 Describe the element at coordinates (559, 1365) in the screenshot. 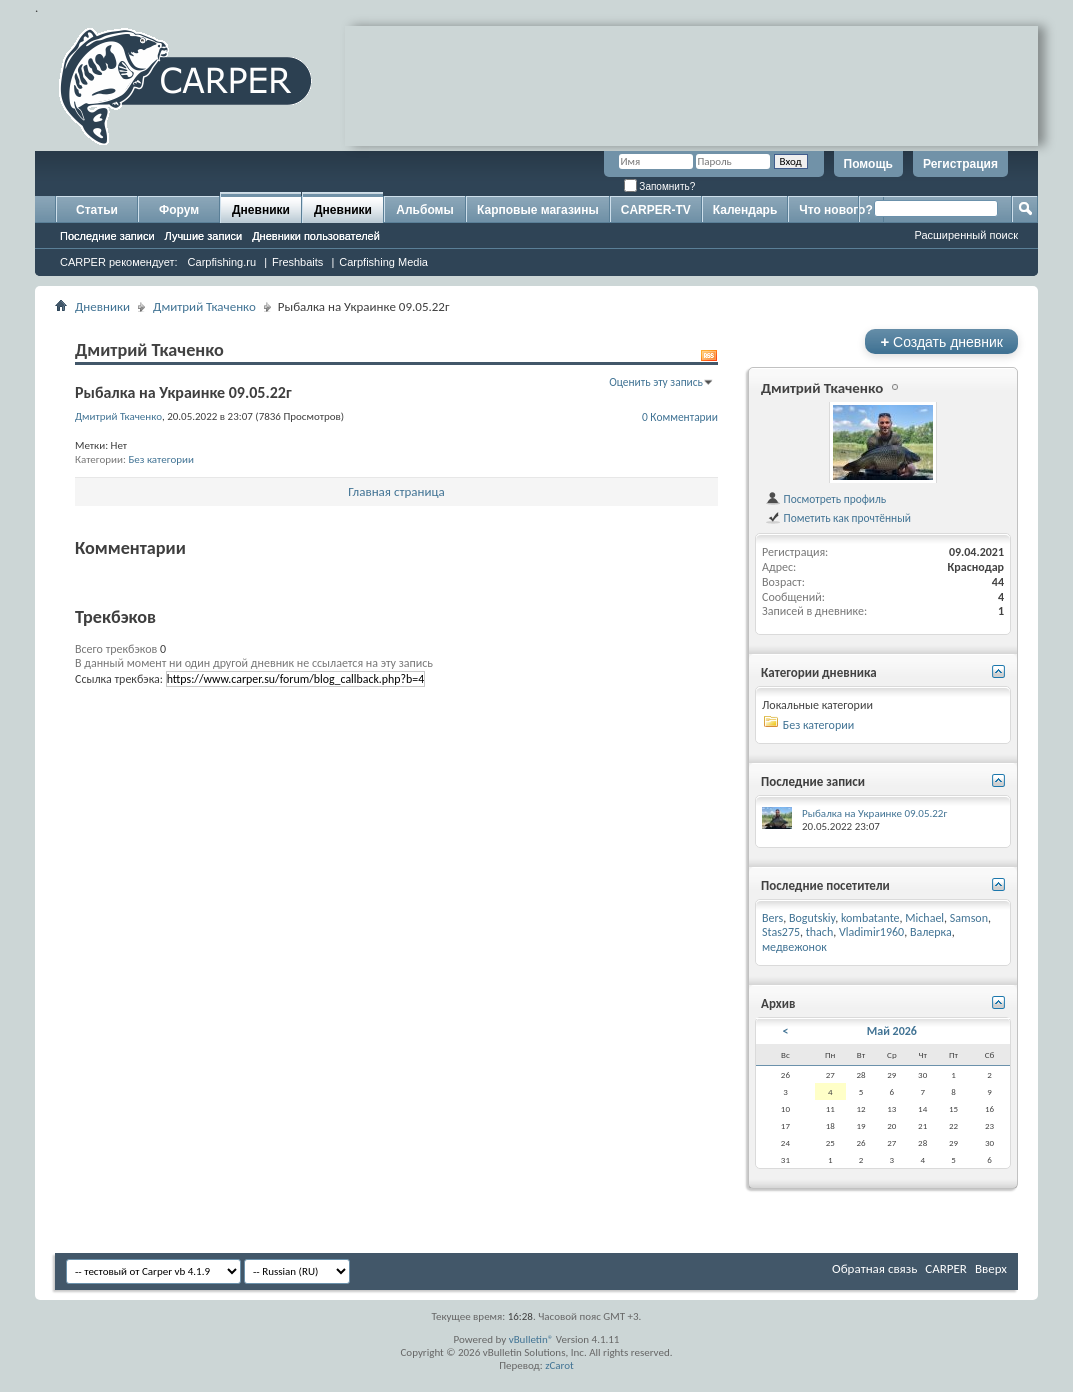

I see `zCarot` at that location.